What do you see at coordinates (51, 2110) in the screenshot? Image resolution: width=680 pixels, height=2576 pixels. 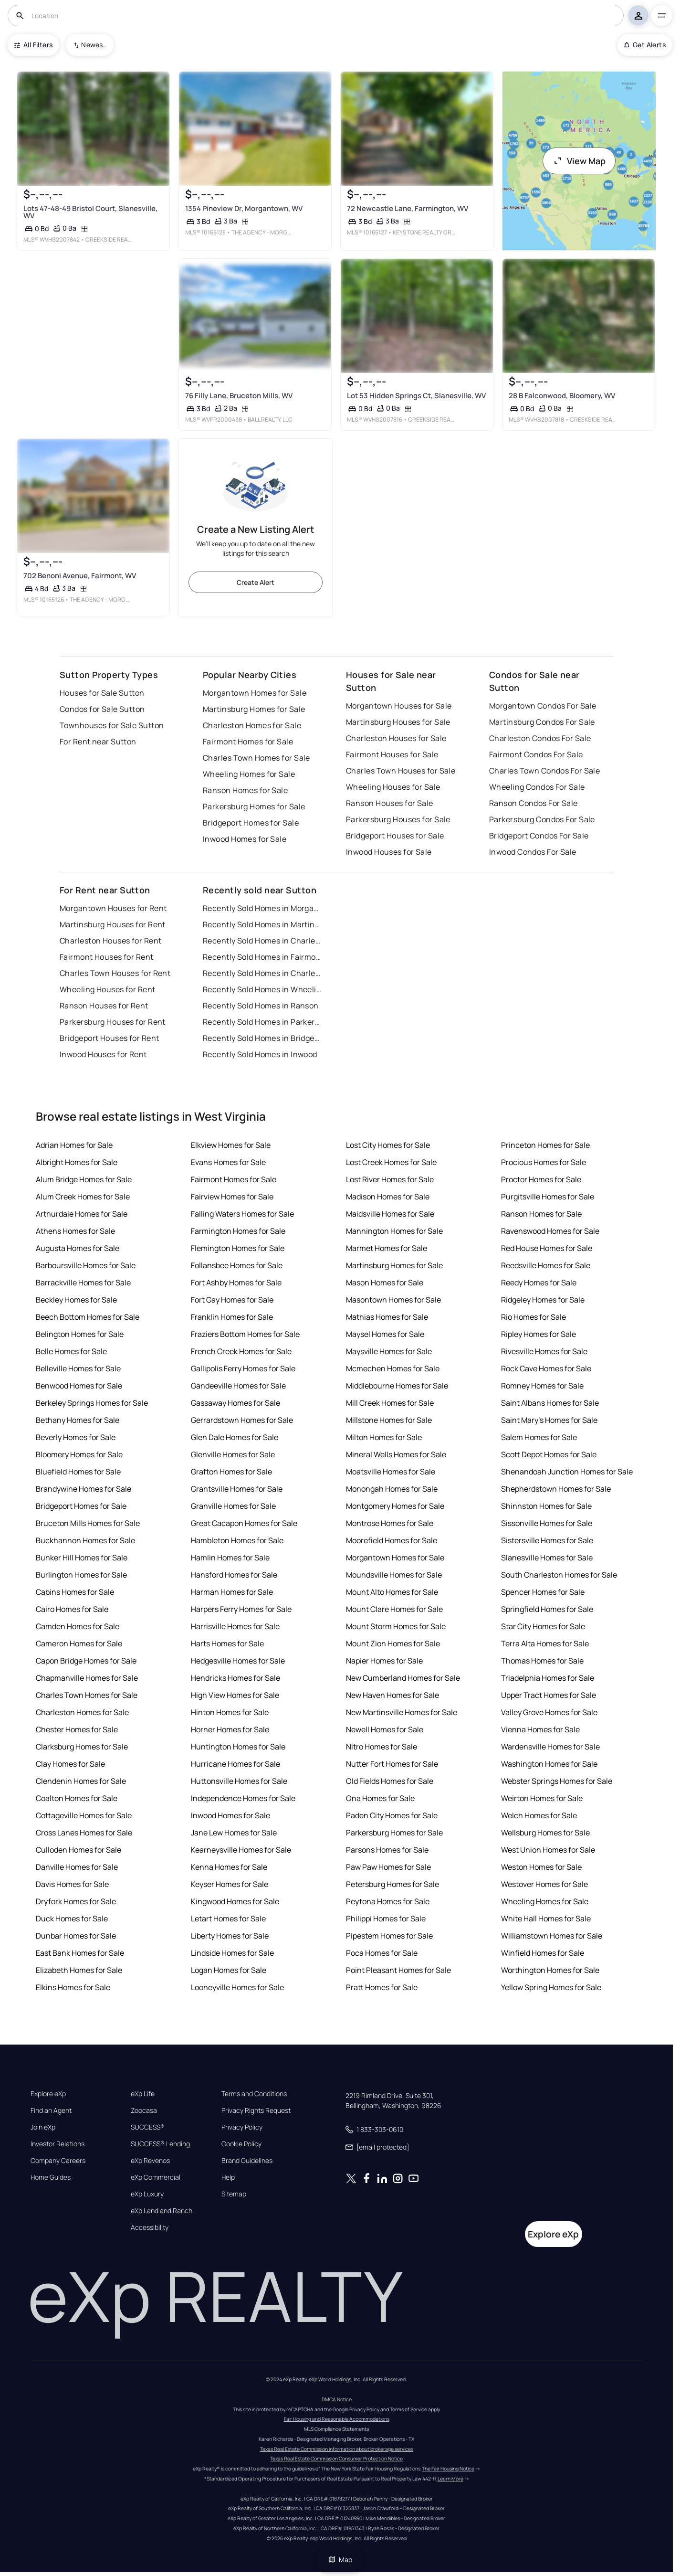 I see `Find an Agent` at bounding box center [51, 2110].